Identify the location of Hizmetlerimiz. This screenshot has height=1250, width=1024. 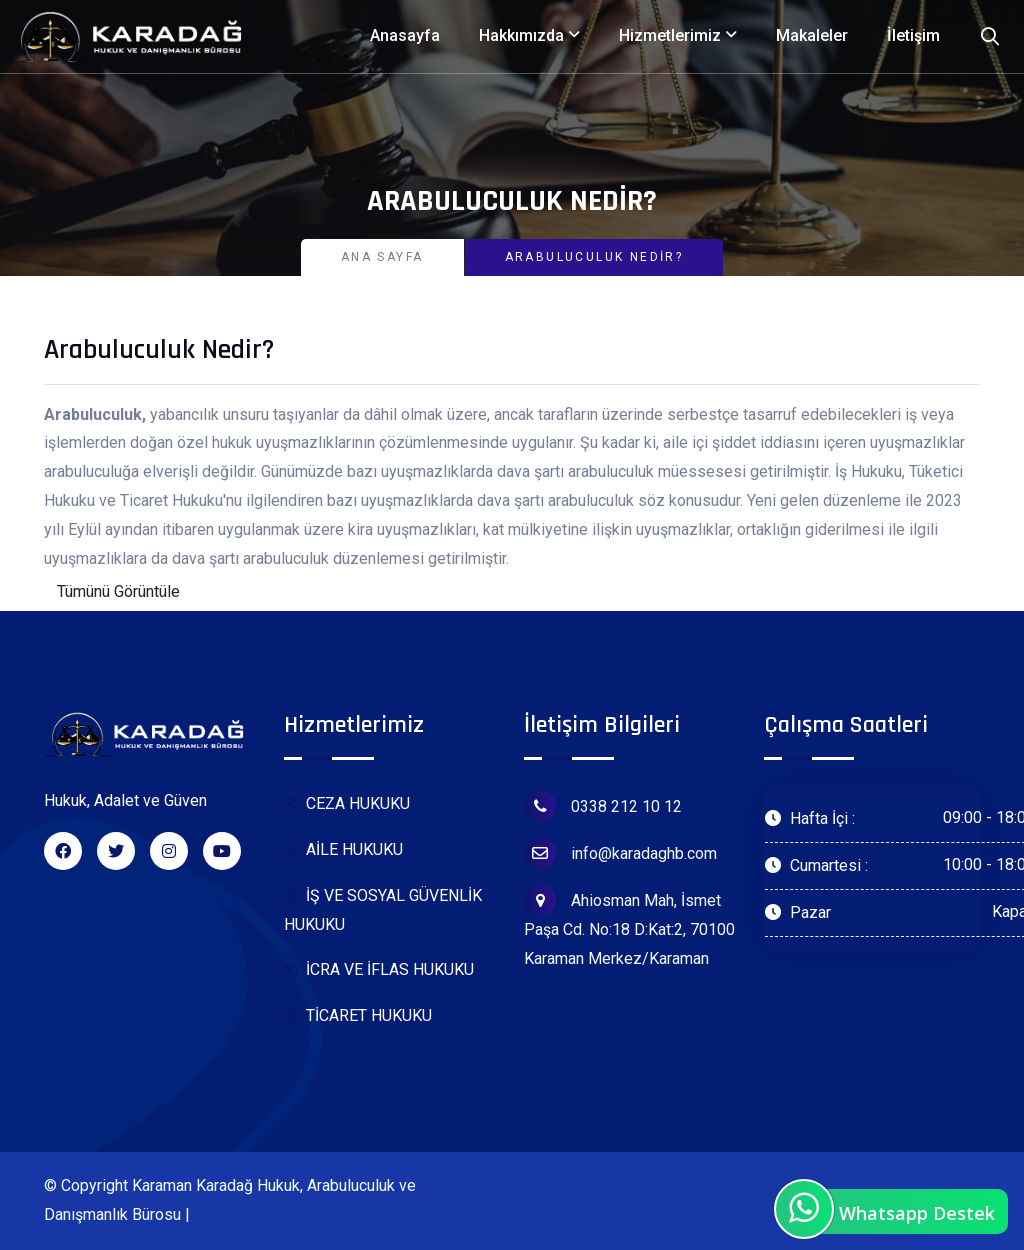
(670, 35).